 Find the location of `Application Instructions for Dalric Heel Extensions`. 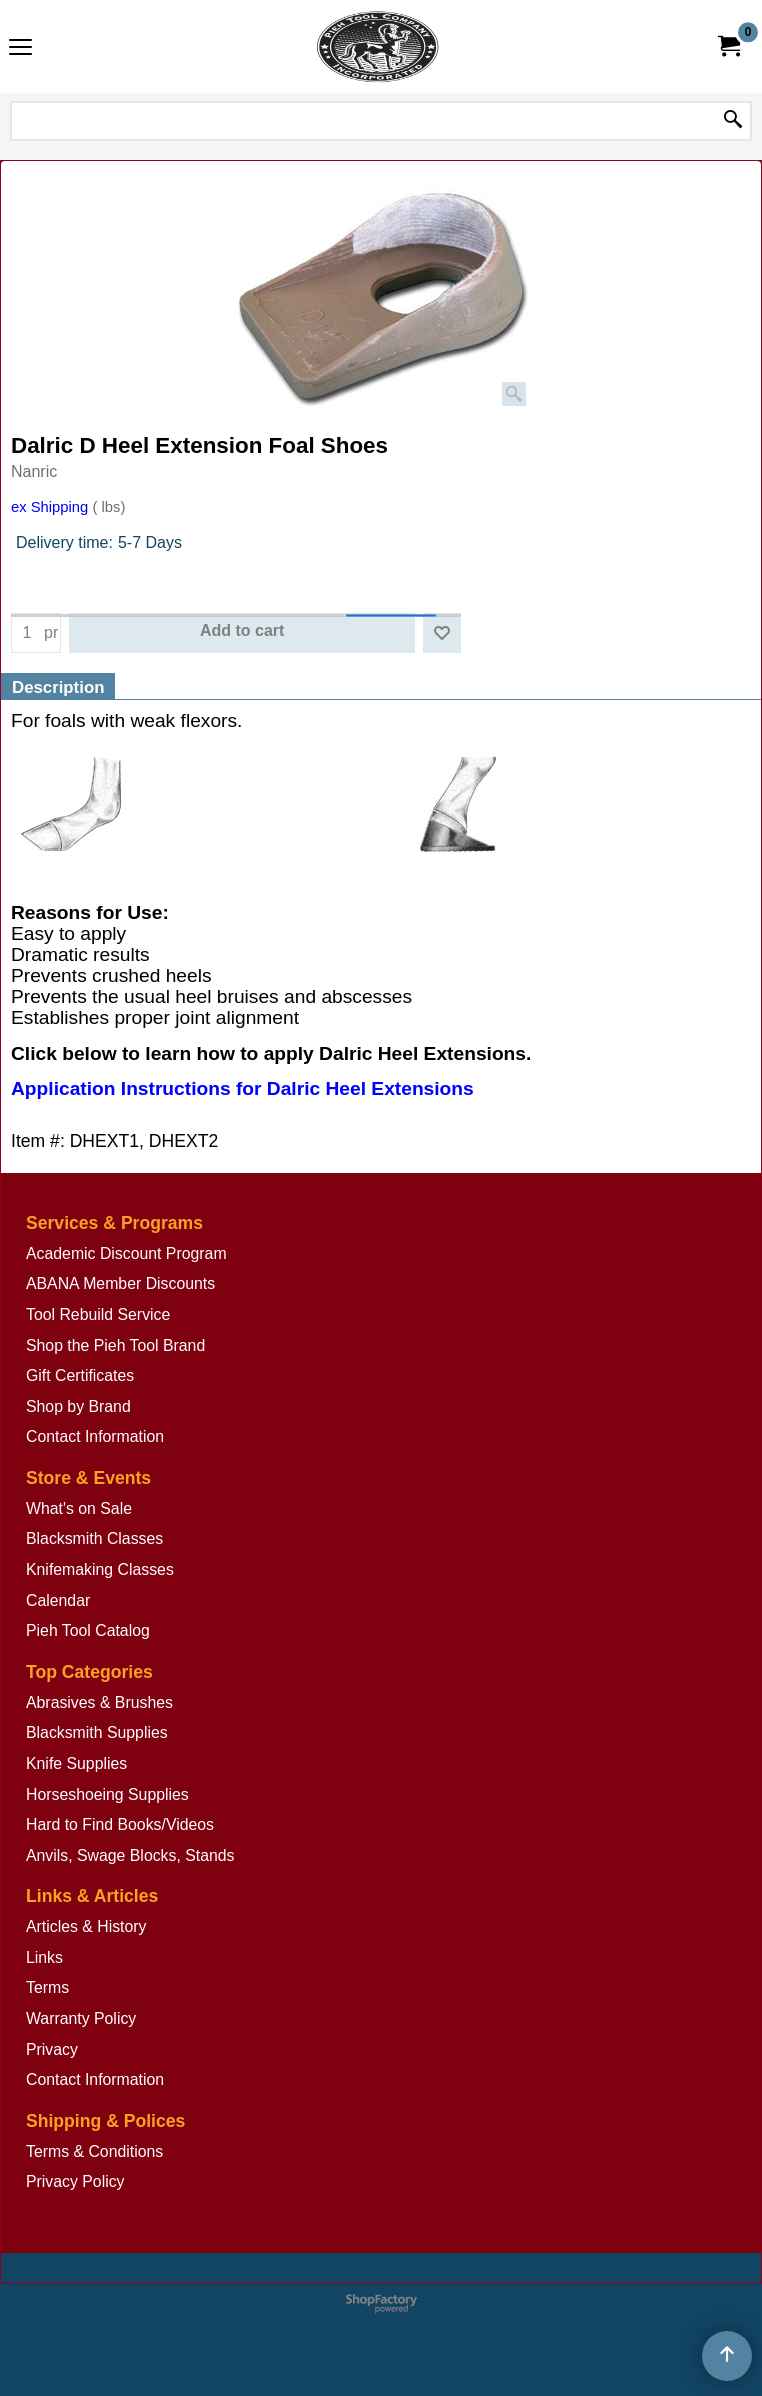

Application Instructions for Dalric Heel Extensions is located at coordinates (242, 1089).